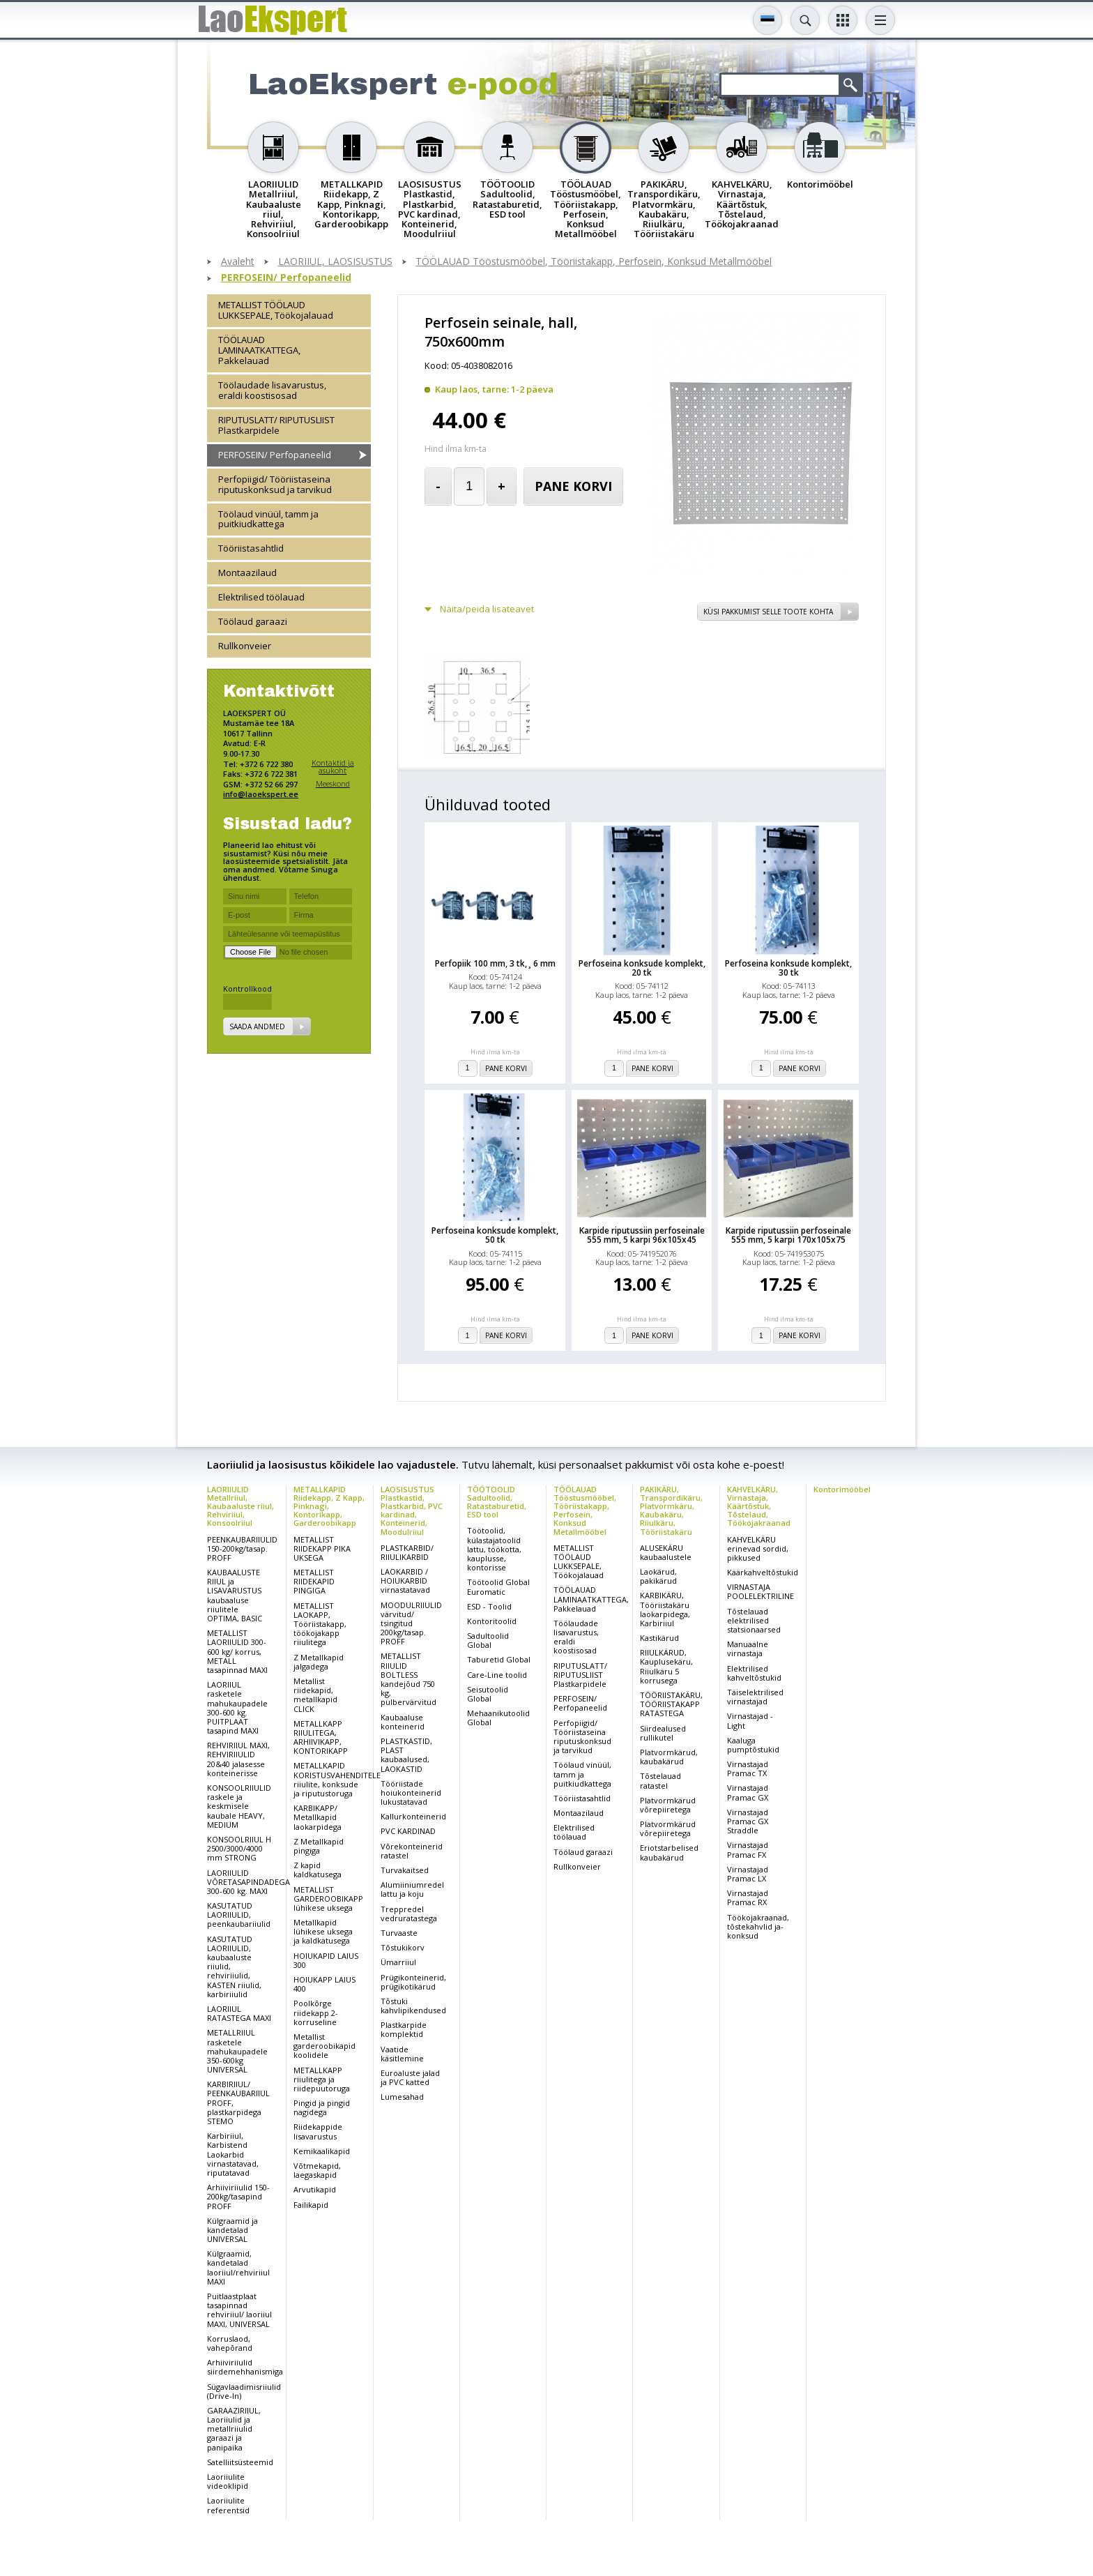 This screenshot has width=1093, height=2576. What do you see at coordinates (413, 2005) in the screenshot?
I see `Tõstuki kahvlipikendused` at bounding box center [413, 2005].